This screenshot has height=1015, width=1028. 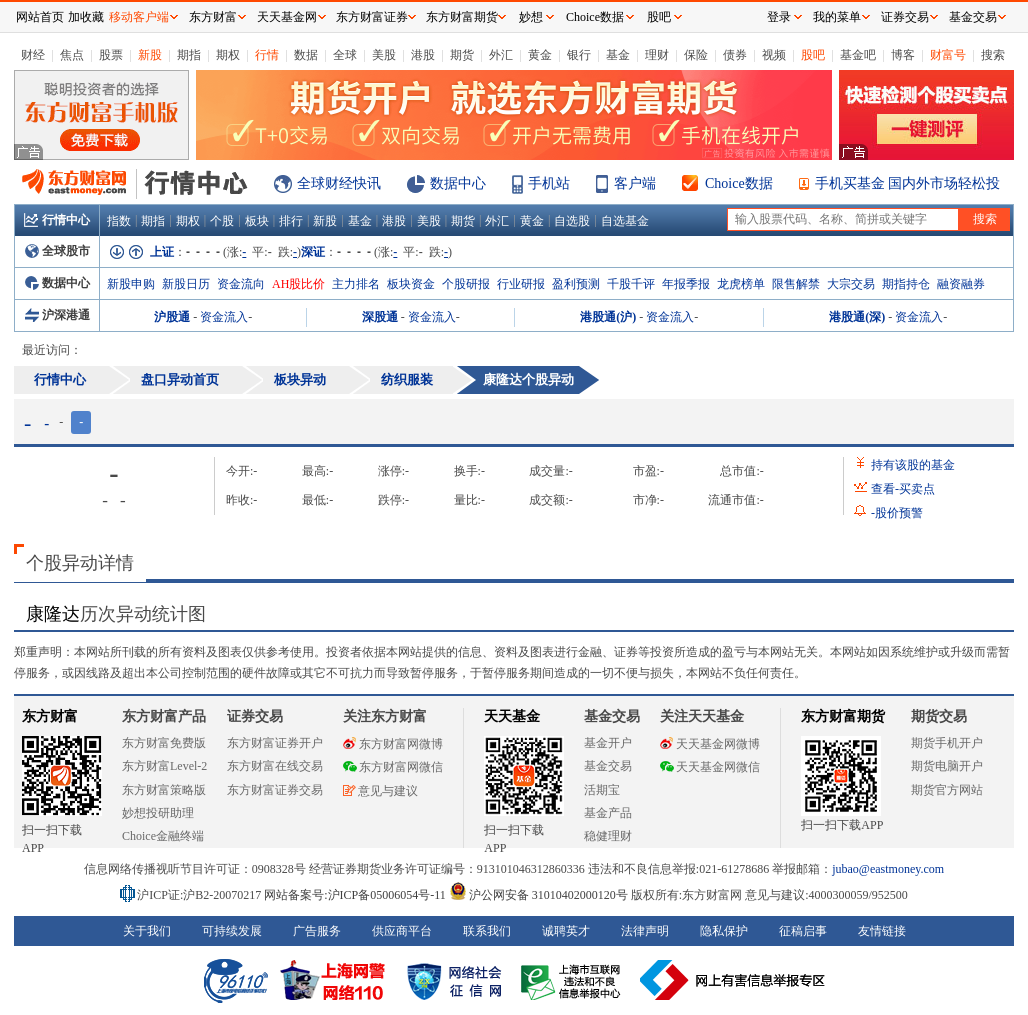 What do you see at coordinates (172, 317) in the screenshot?
I see `沪股通` at bounding box center [172, 317].